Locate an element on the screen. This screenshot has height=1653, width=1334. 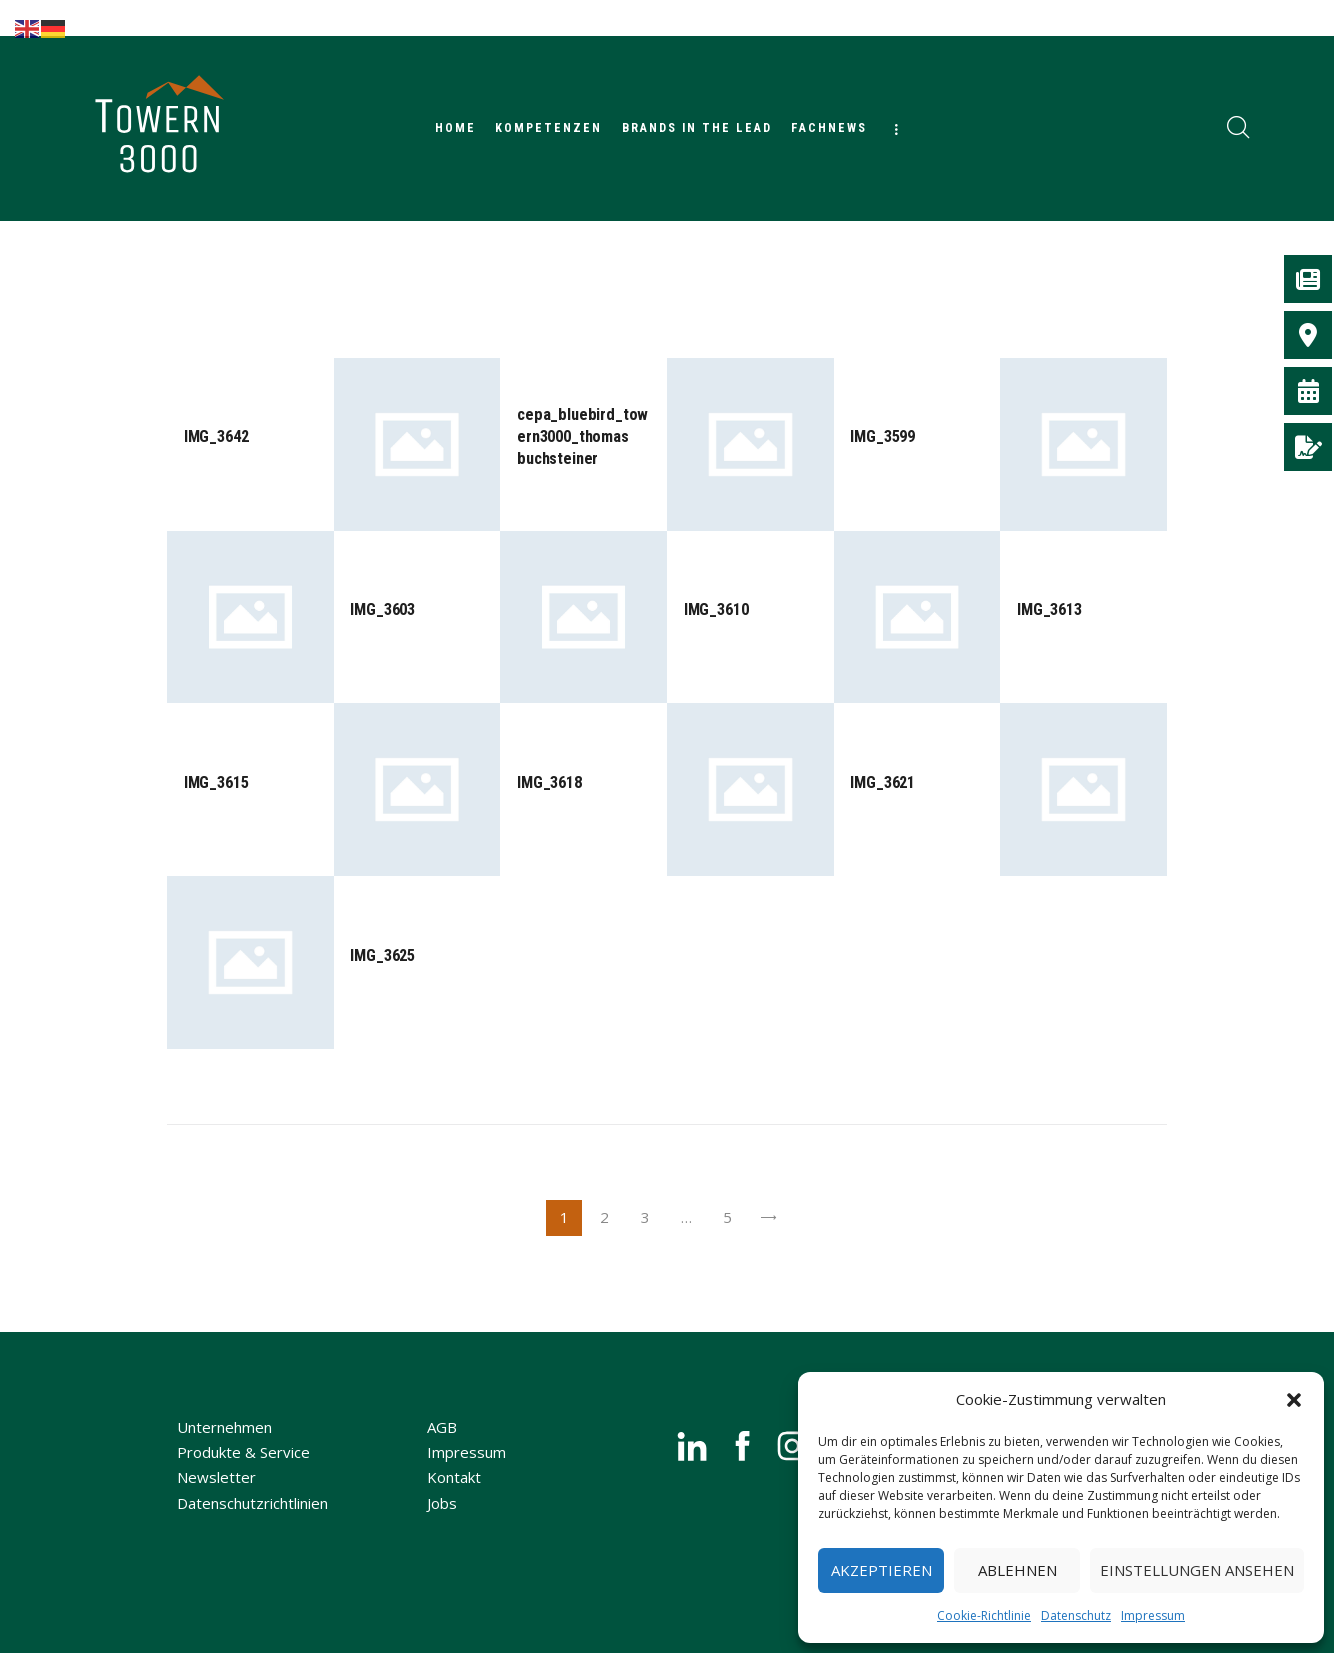
IMG_3615 is located at coordinates (217, 785).